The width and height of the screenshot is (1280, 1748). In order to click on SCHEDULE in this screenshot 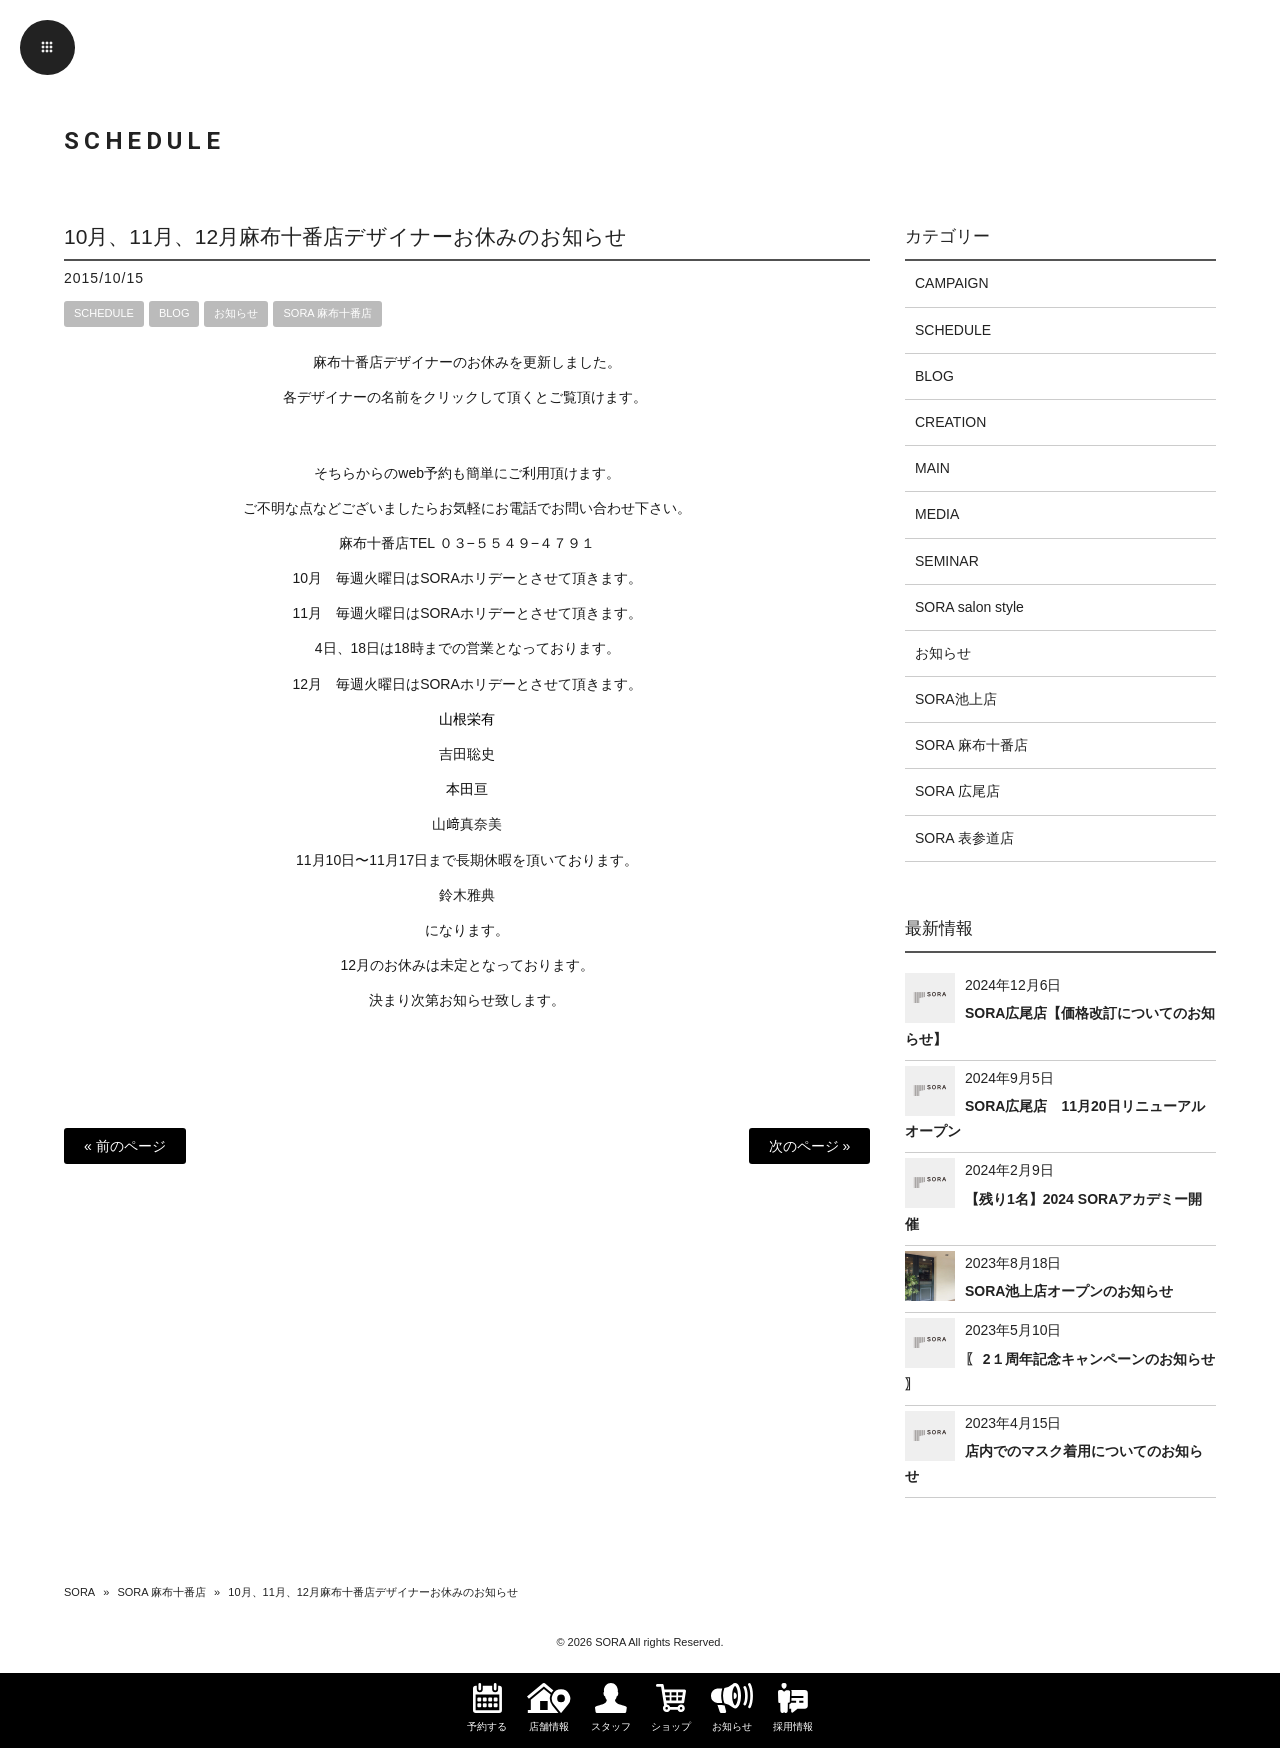, I will do `click(104, 313)`.